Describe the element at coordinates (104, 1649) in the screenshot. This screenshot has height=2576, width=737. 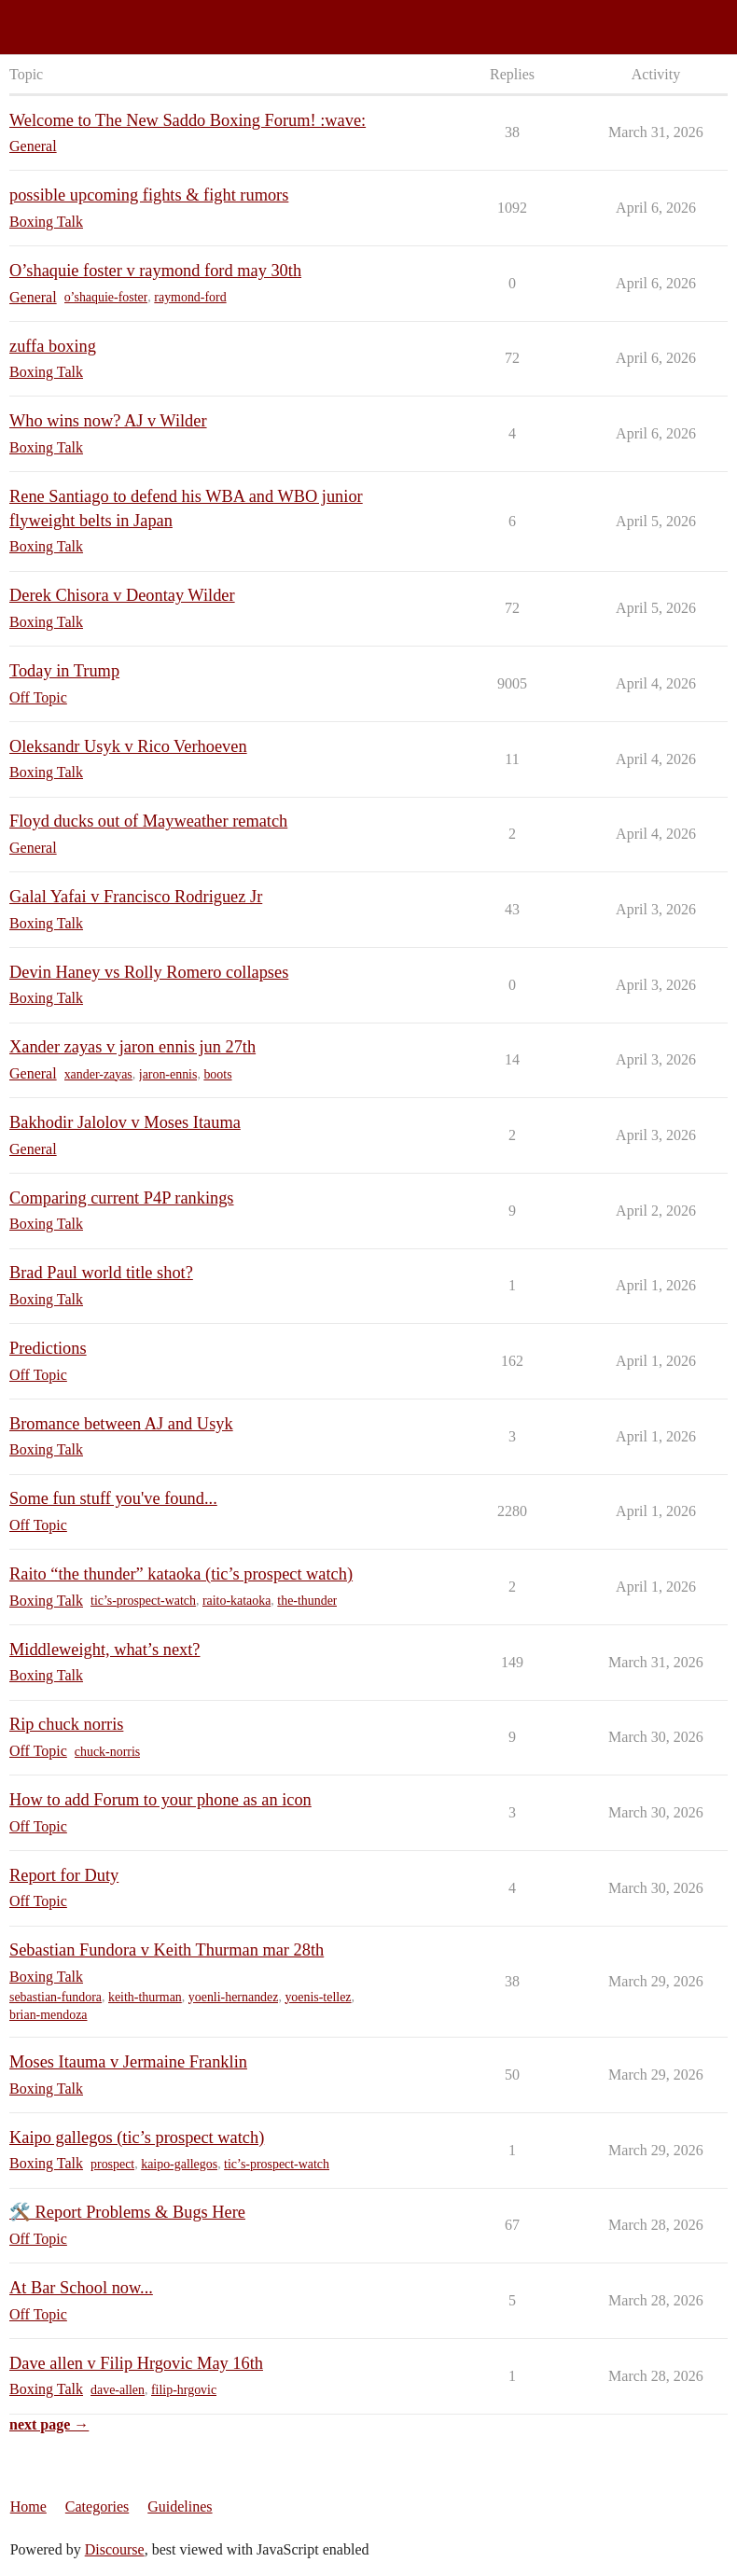
I see `Middleweight, what’s next?` at that location.